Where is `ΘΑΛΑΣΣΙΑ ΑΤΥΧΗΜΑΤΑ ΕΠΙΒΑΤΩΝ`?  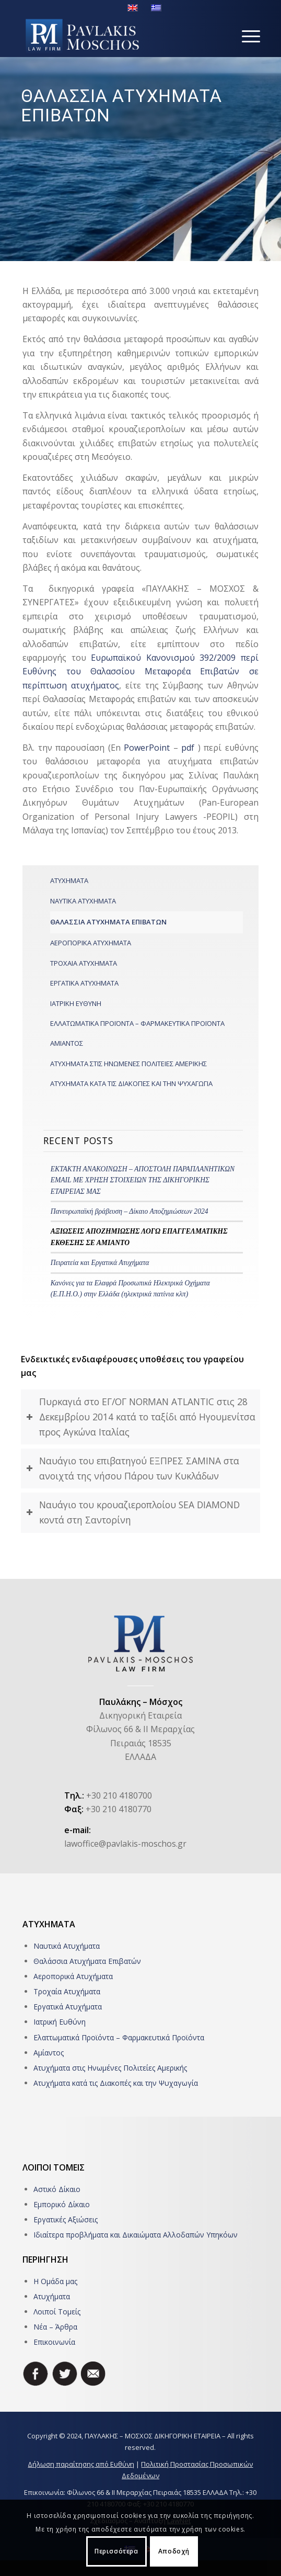
ΘΑΛΑΣΣΙΑ ΑΤΥΧΗΜΑΤΑ ΕΠΙΒΑΤΩΝ is located at coordinates (108, 922).